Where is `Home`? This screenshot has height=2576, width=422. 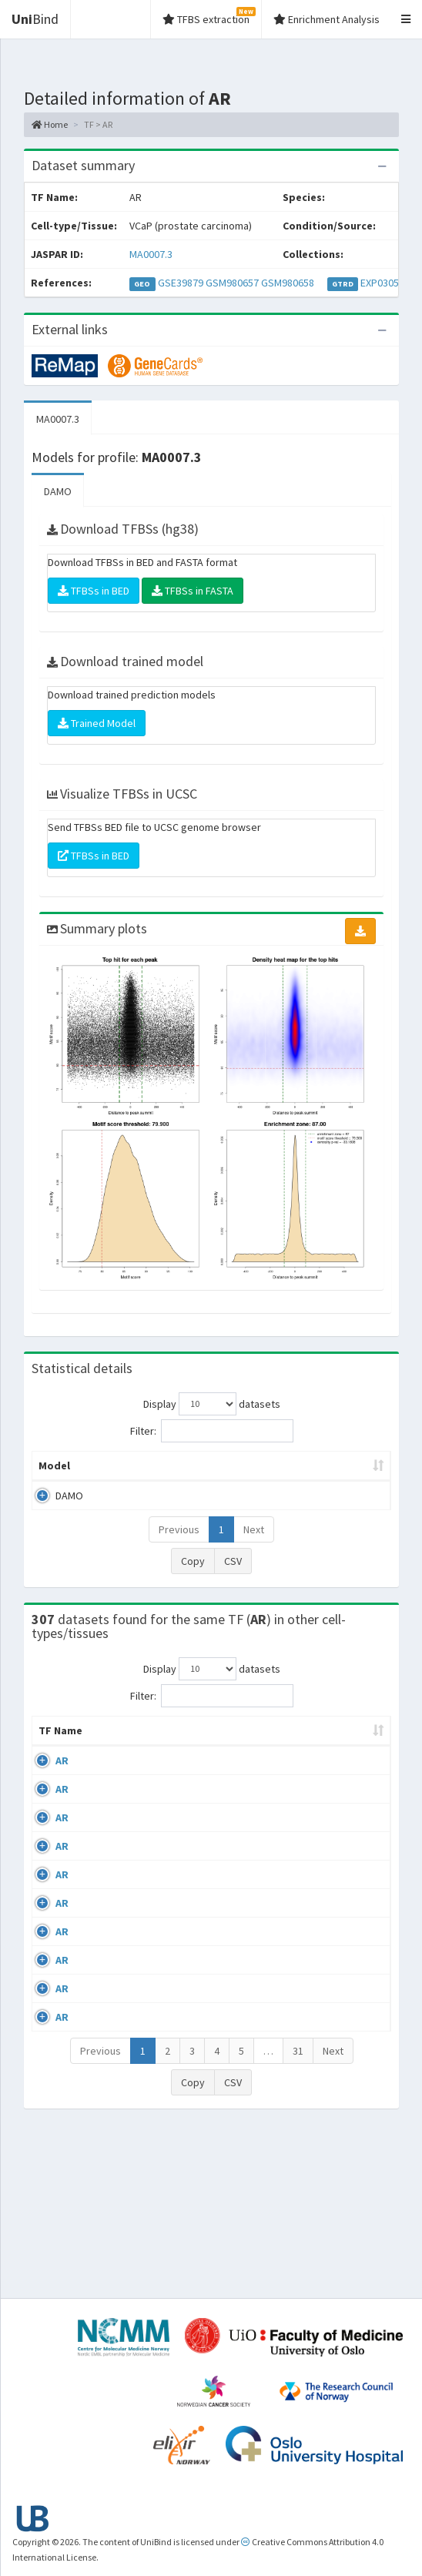 Home is located at coordinates (50, 124).